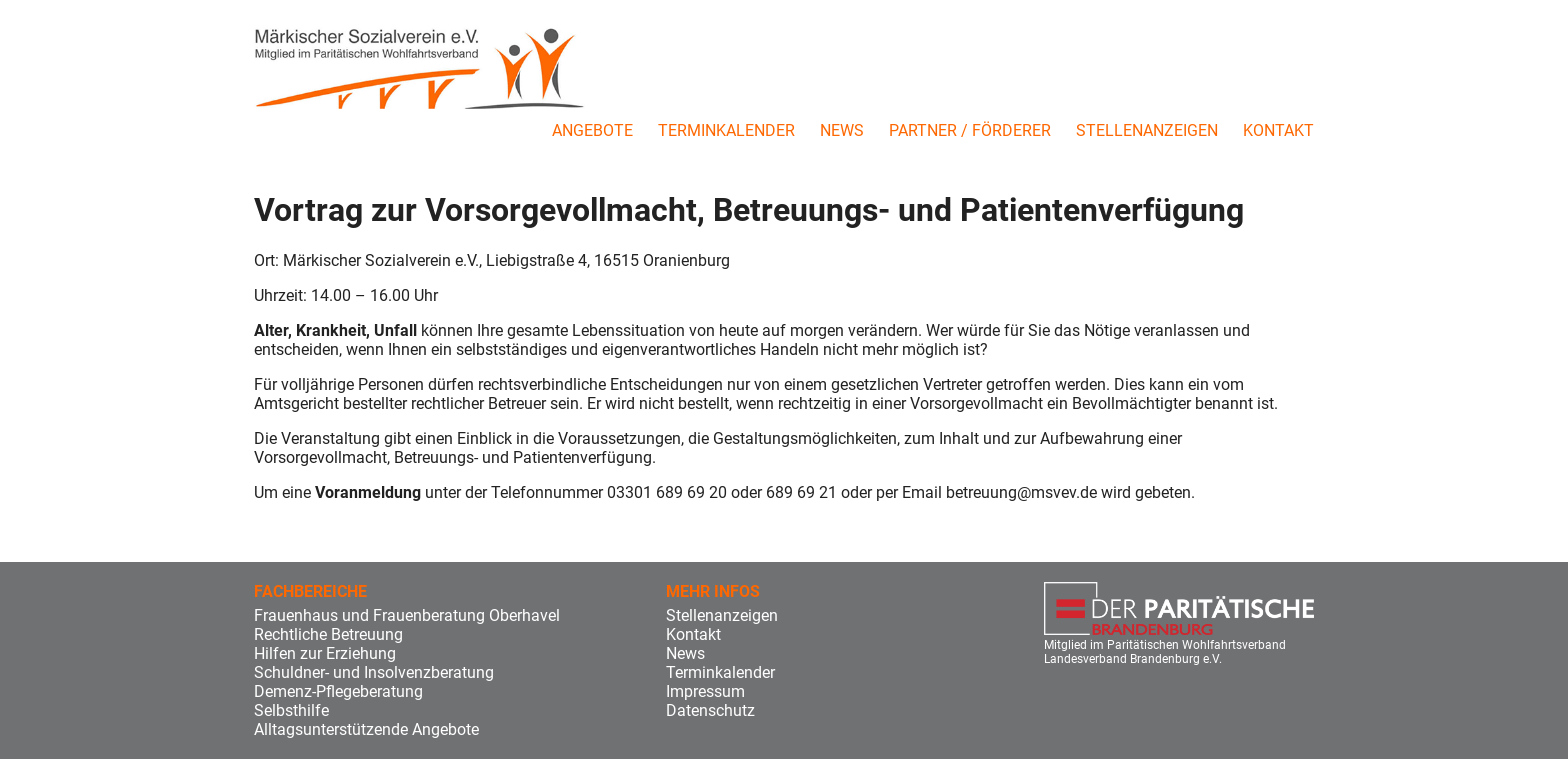  I want to click on Selbsthilfe, so click(291, 710).